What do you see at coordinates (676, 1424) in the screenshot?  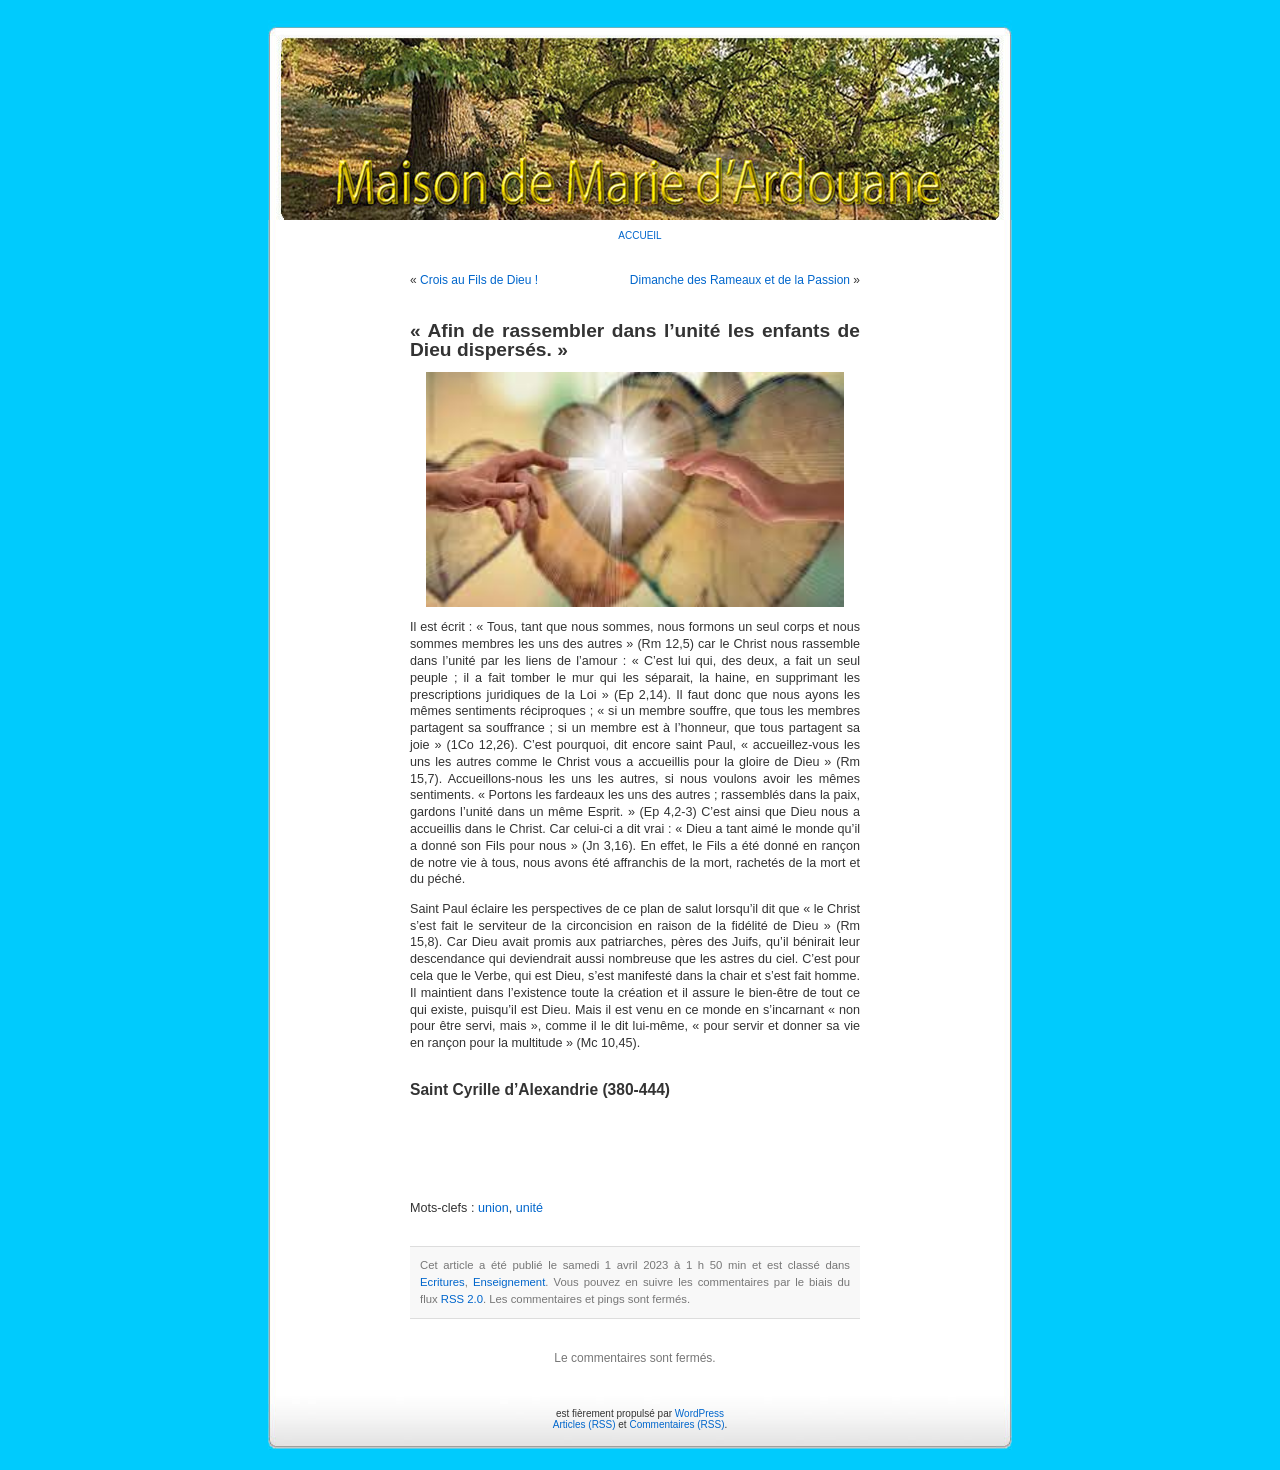 I see `Commentaires (RSS)` at bounding box center [676, 1424].